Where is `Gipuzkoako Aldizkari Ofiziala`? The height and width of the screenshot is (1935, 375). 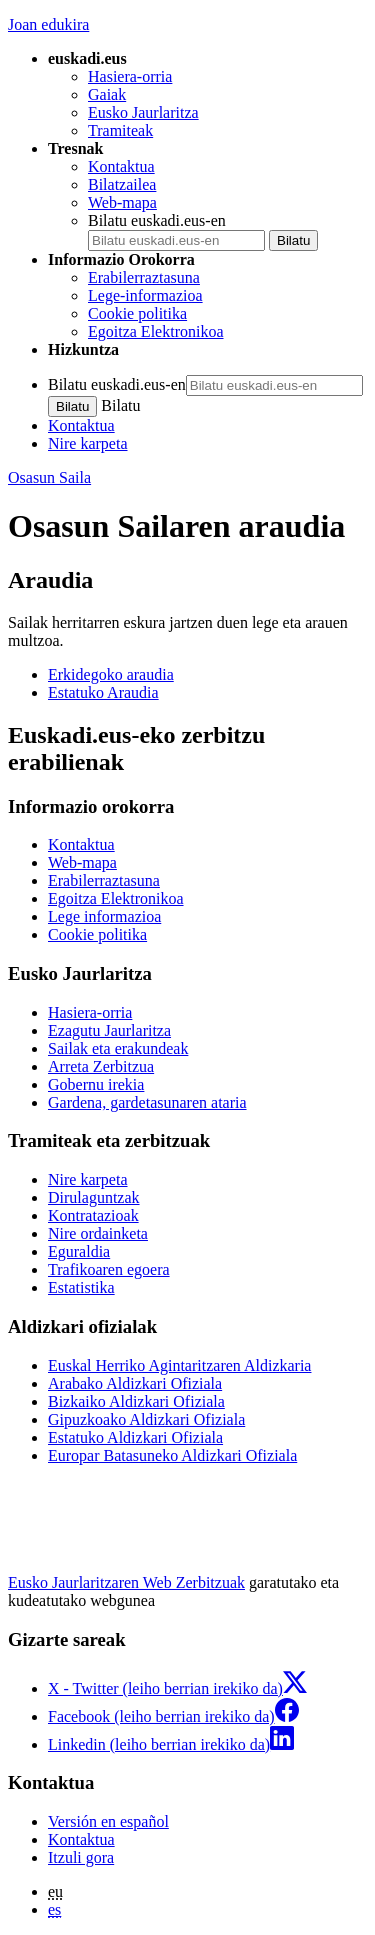
Gipuzkoako Aldizkari Ofiziala is located at coordinates (146, 1419).